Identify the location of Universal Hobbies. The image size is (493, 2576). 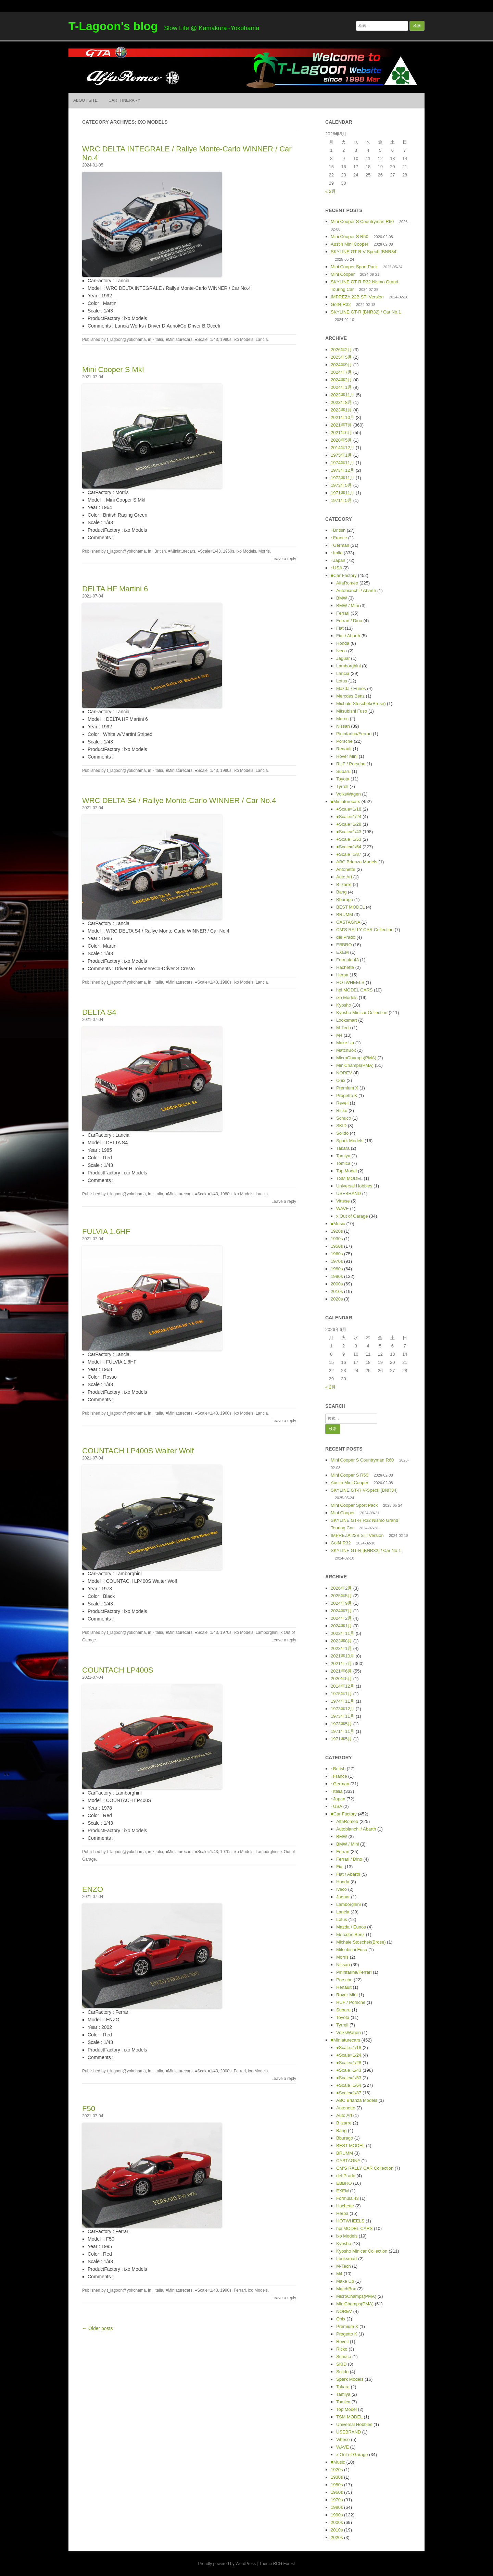
(354, 1185).